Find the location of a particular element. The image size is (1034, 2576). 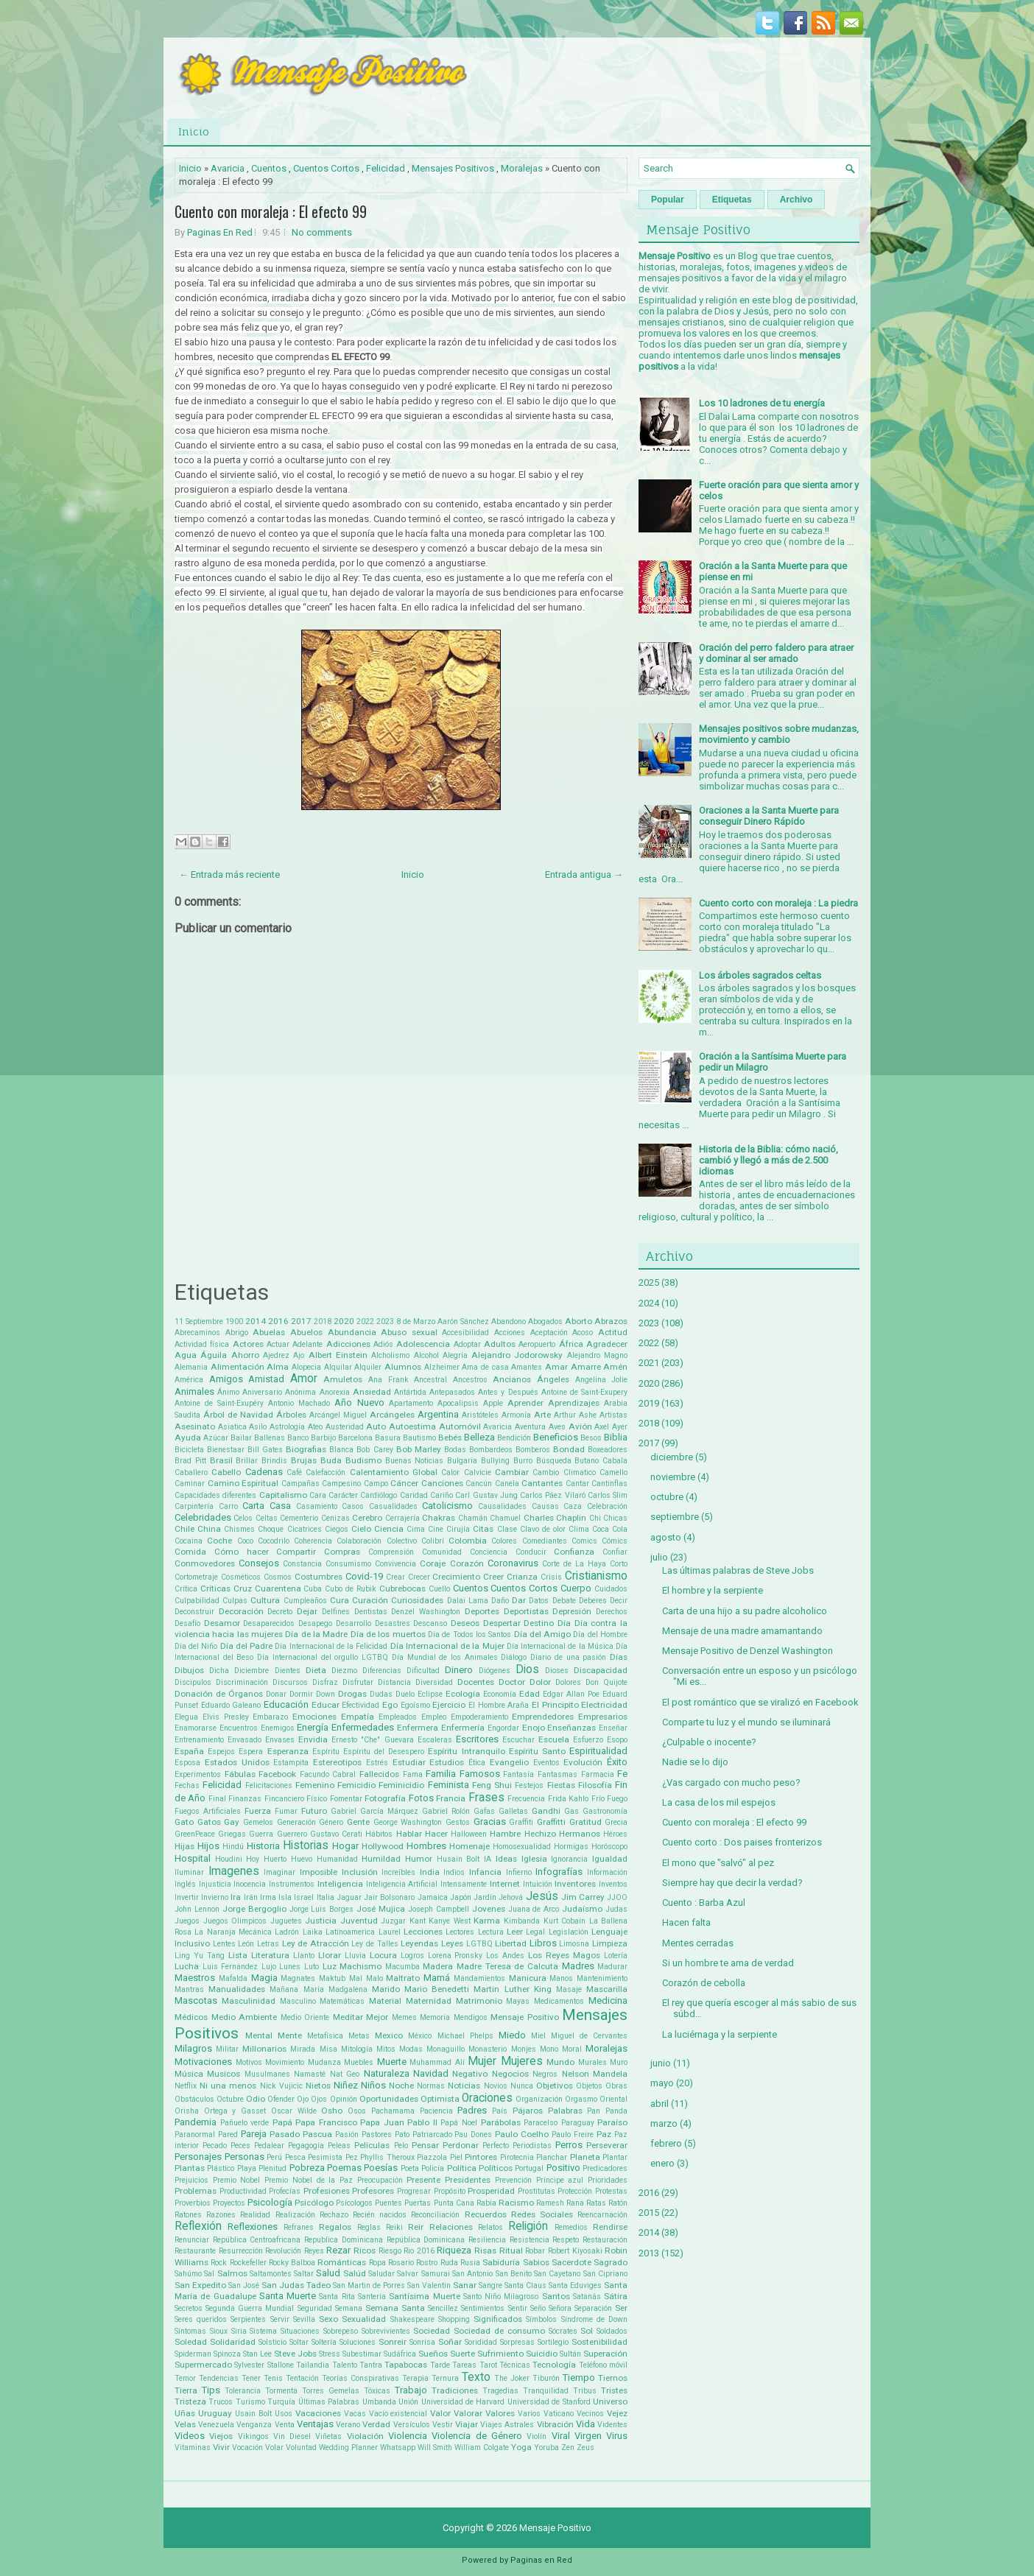

Violación is located at coordinates (365, 2436).